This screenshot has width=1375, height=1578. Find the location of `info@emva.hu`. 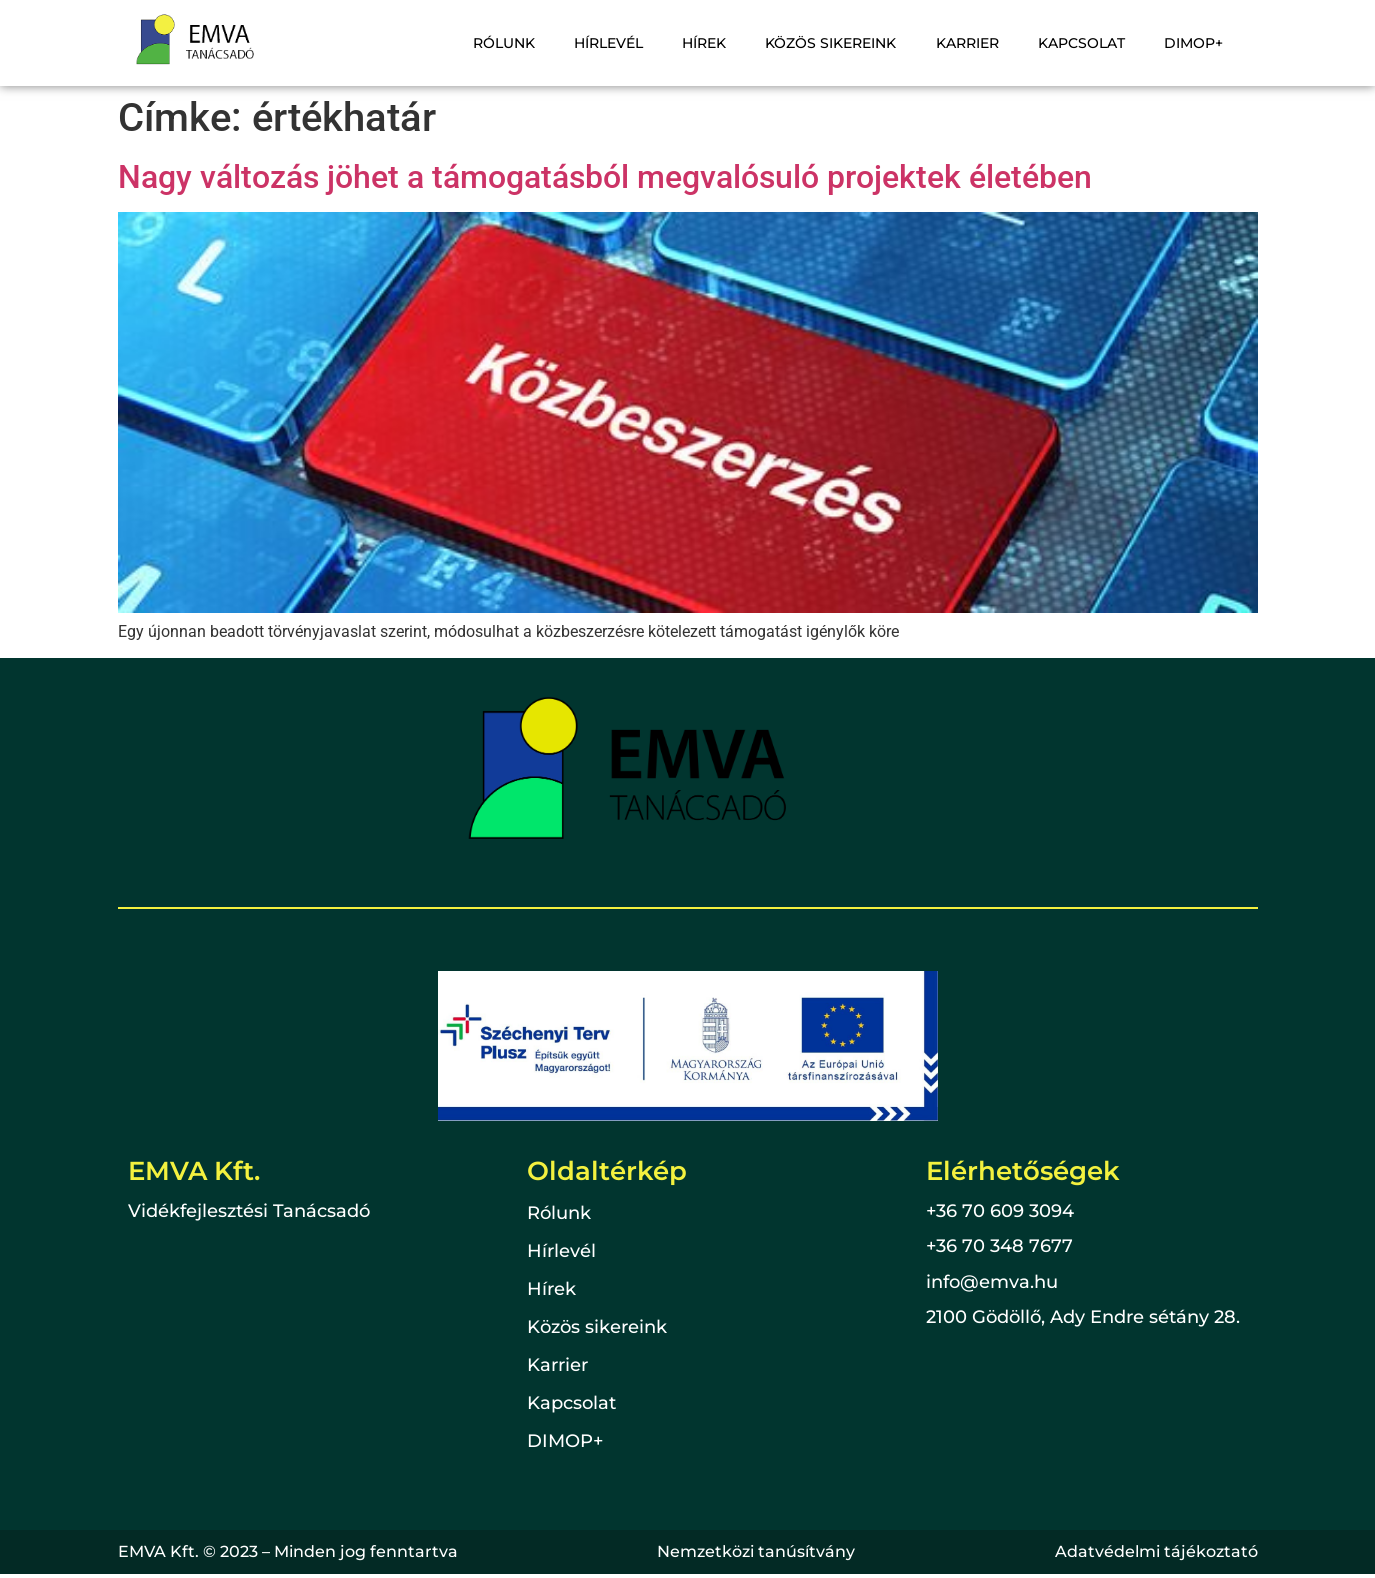

info@emva.hu is located at coordinates (992, 1282).